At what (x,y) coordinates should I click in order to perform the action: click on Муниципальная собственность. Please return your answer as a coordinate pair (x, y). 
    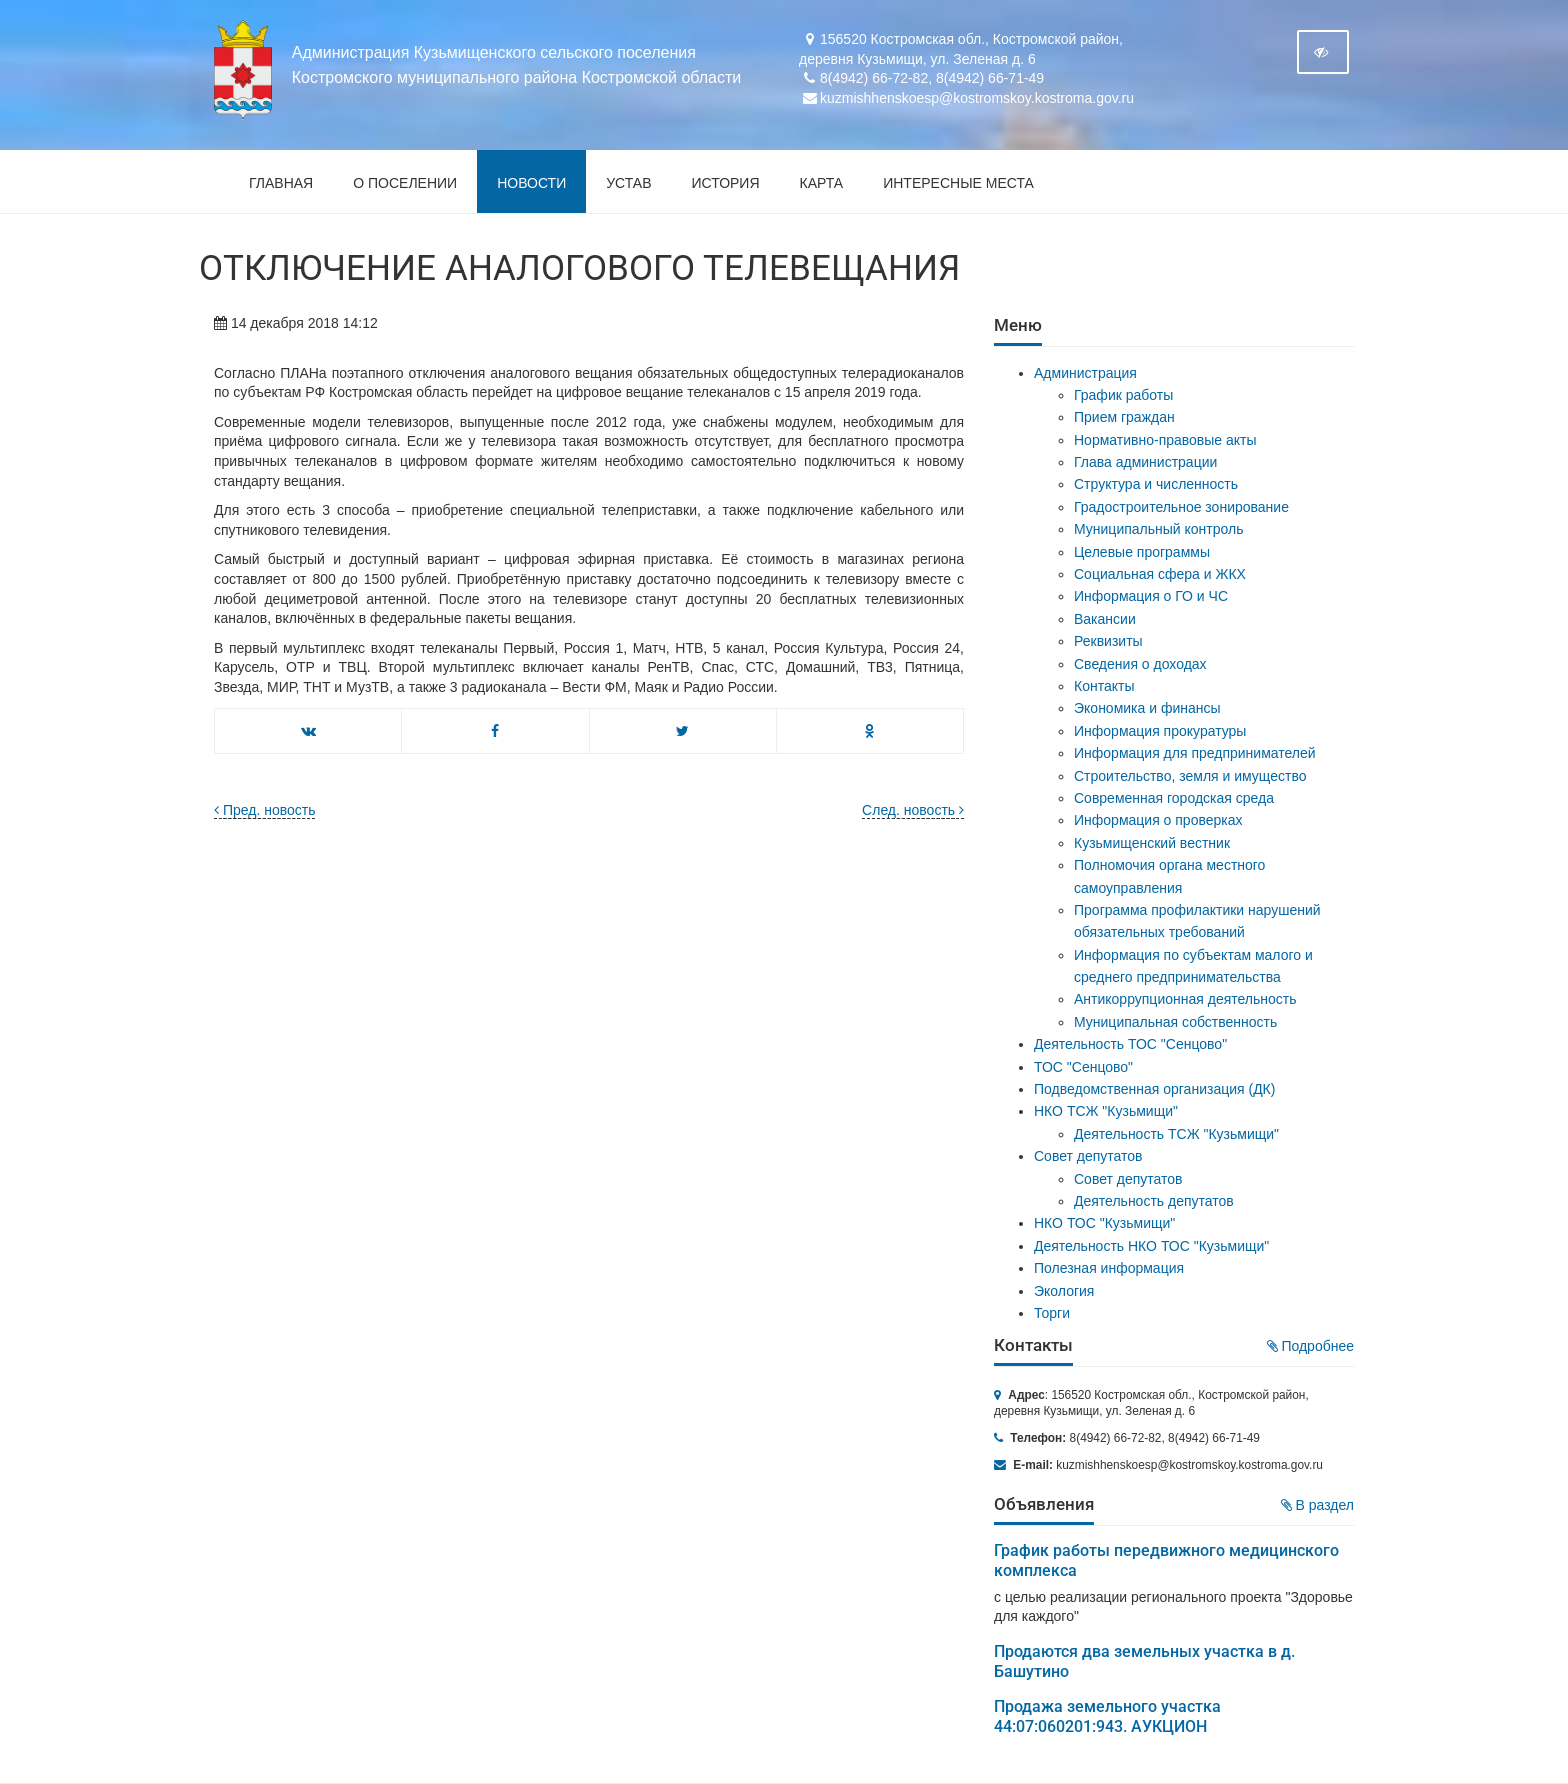
    Looking at the image, I should click on (1175, 1022).